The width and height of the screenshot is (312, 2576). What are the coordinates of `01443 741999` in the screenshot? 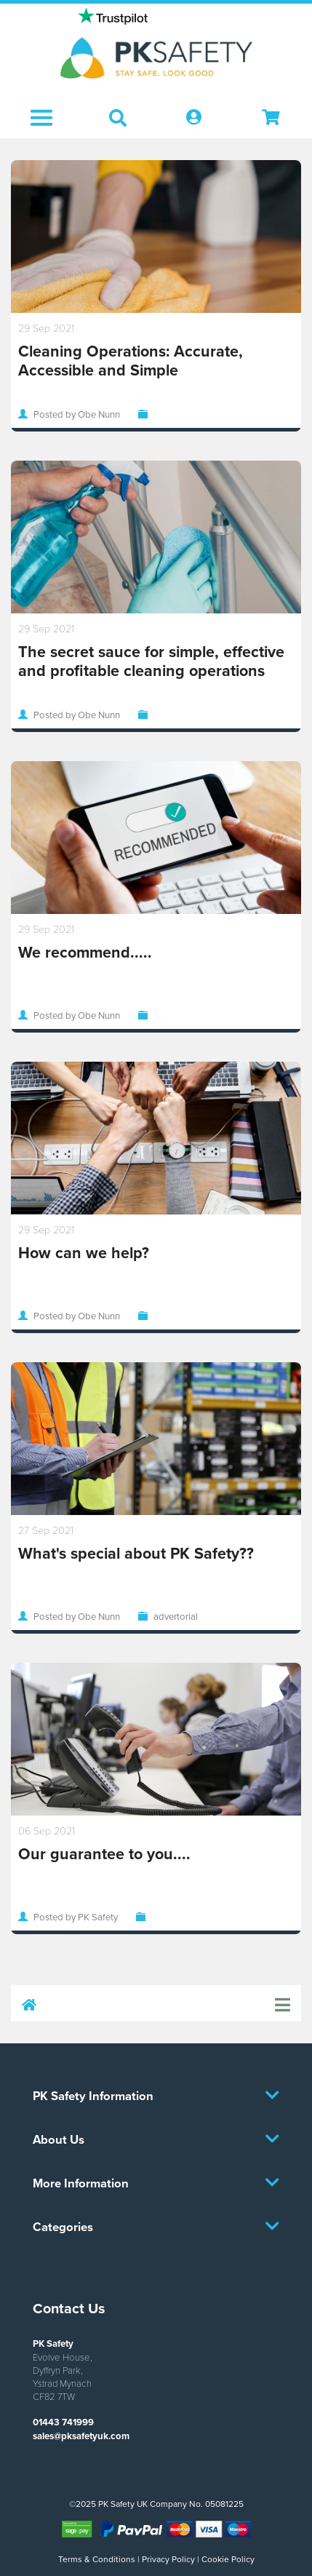 It's located at (63, 2422).